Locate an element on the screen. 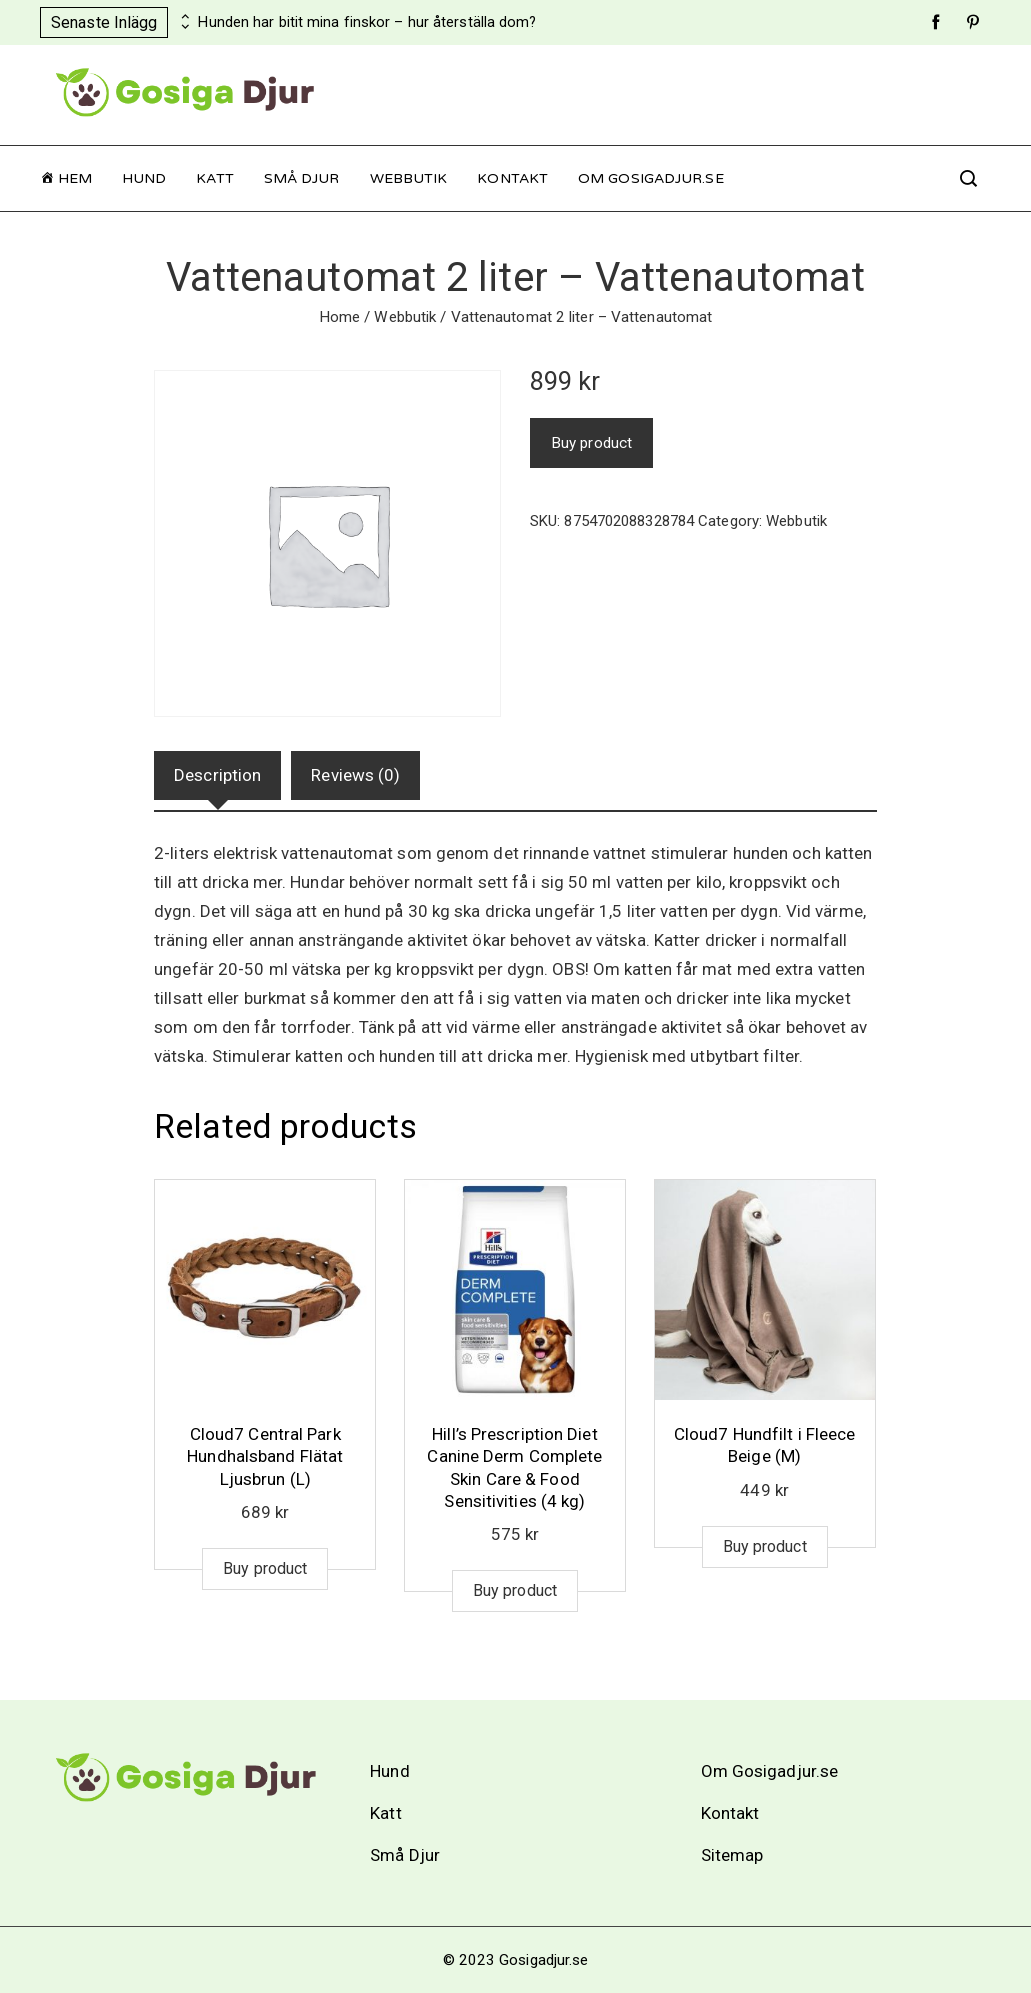 Image resolution: width=1031 pixels, height=1993 pixels. Buy product is located at coordinates (591, 443).